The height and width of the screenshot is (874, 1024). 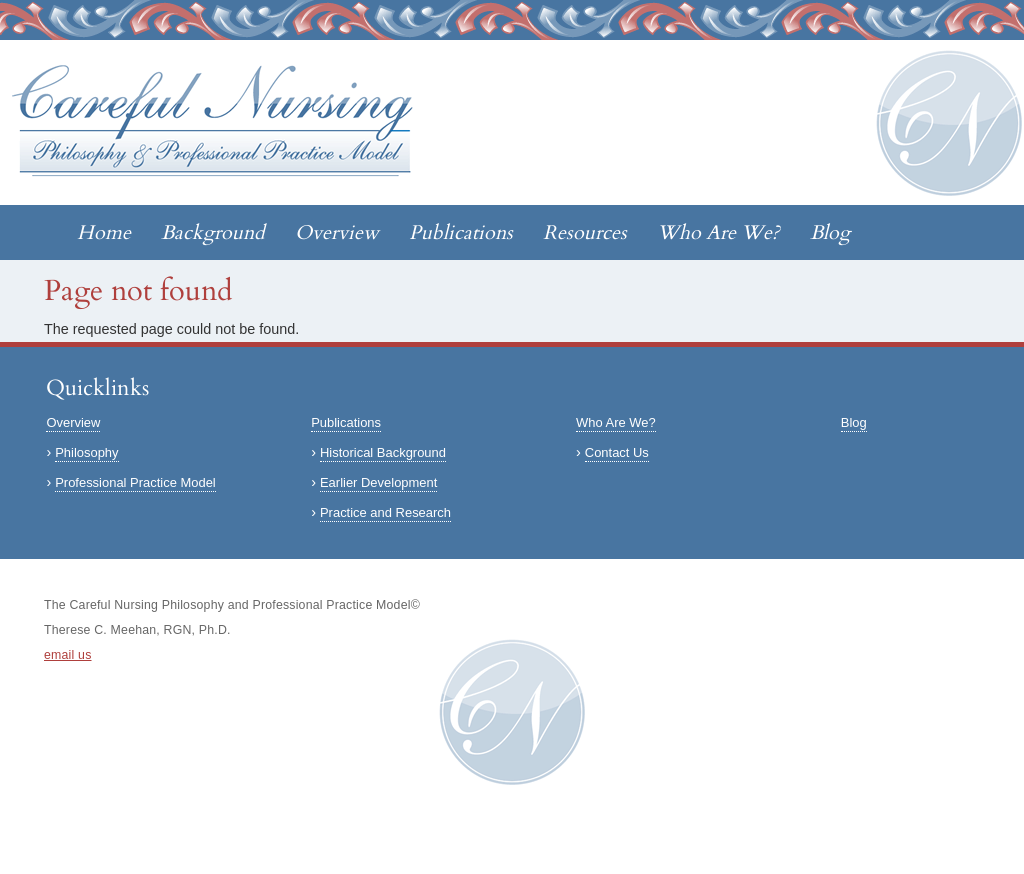 I want to click on Earlier Development, so click(x=378, y=482).